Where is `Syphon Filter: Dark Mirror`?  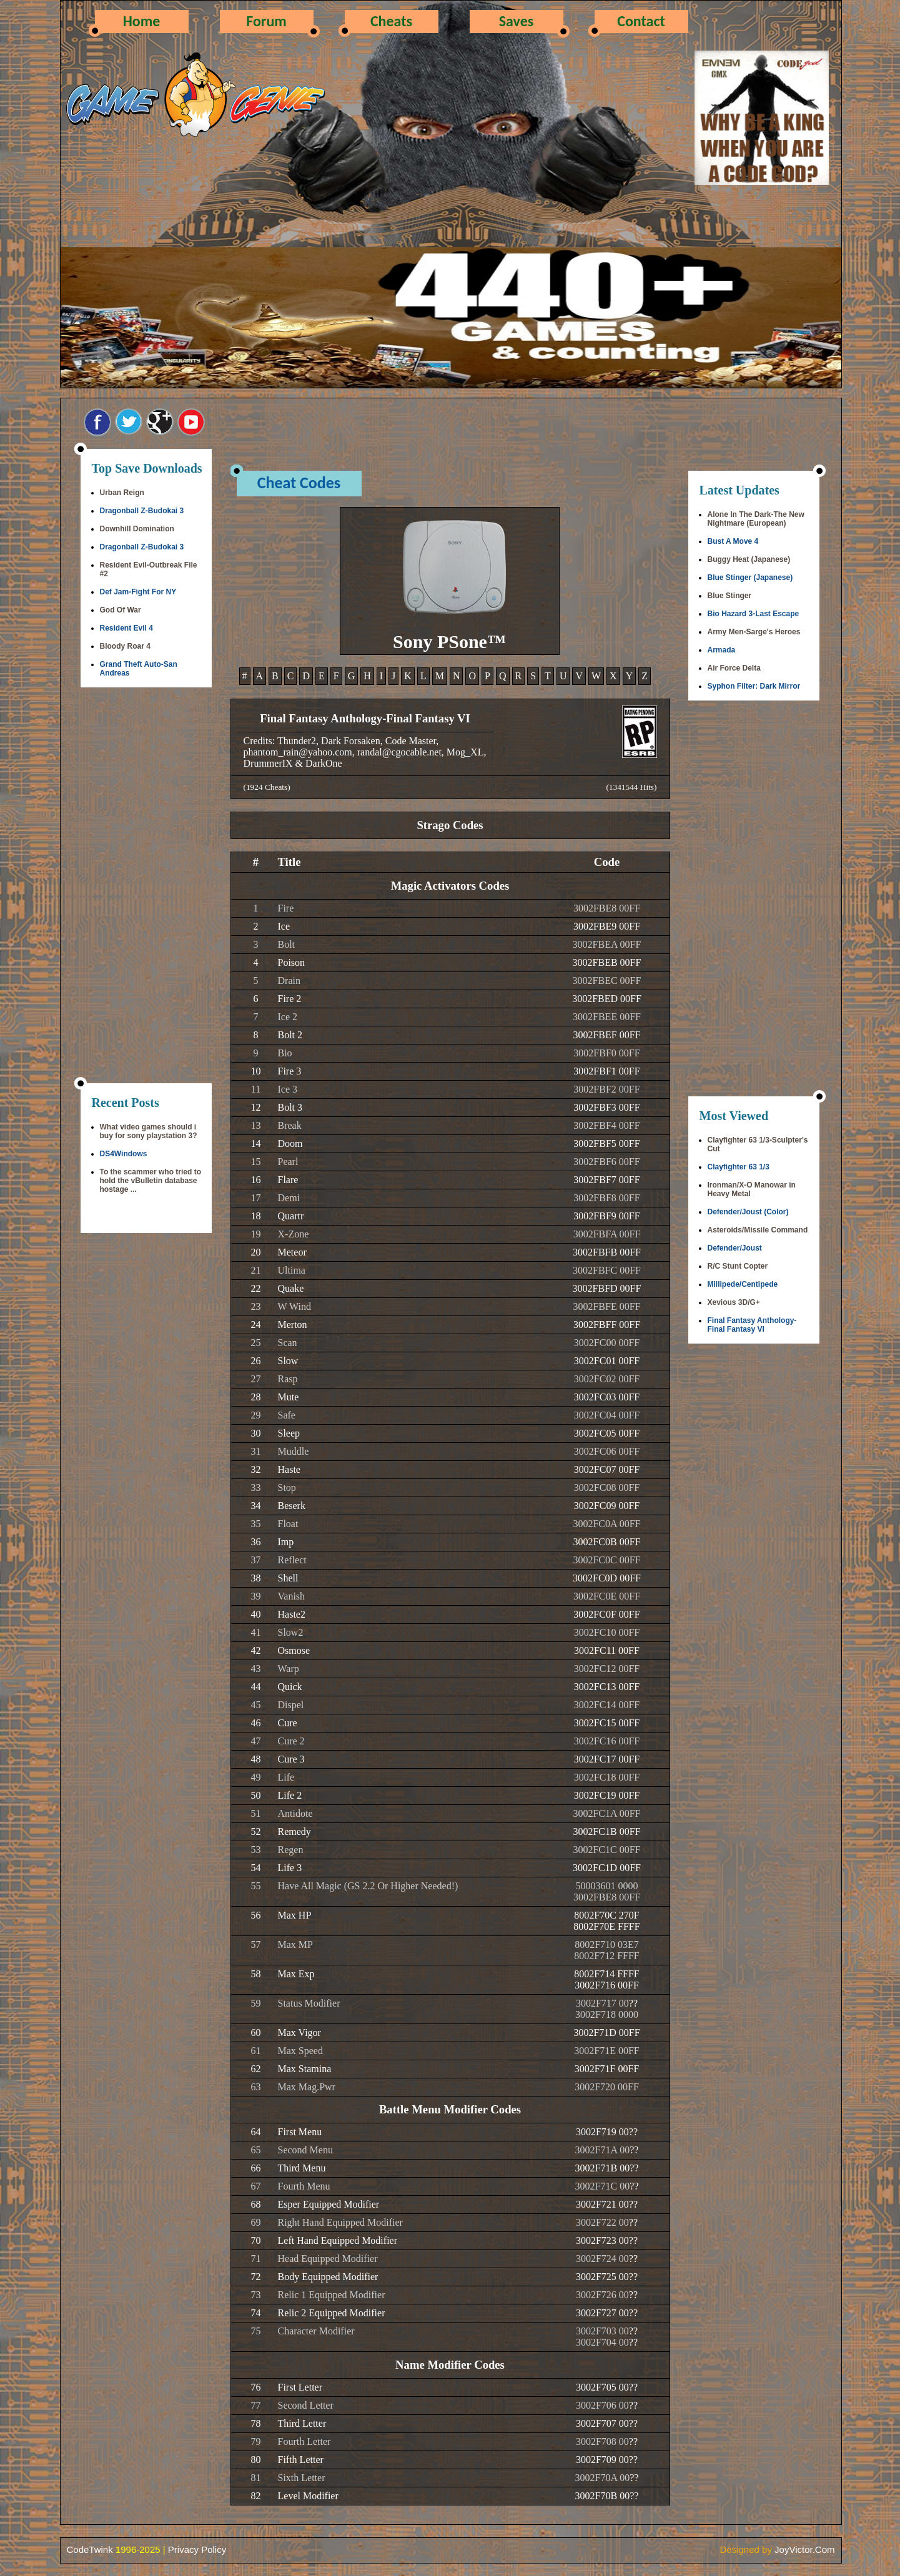
Syphon Filter: Dark Mirror is located at coordinates (754, 686).